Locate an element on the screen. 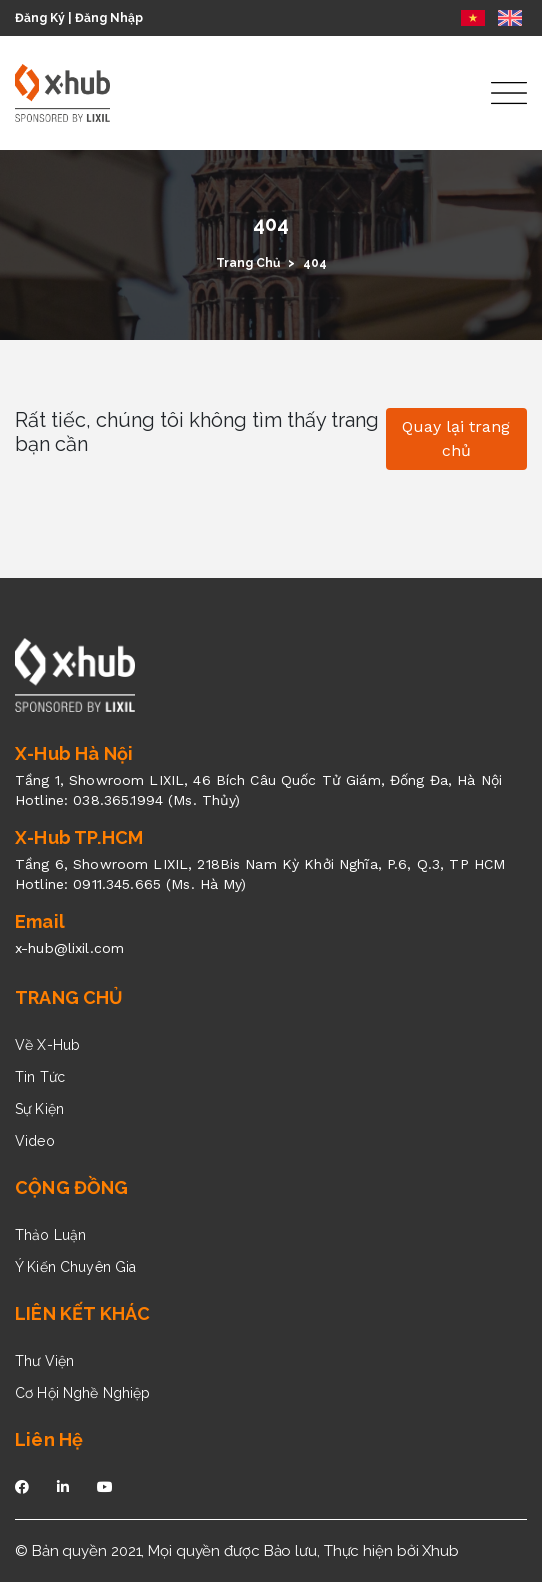  Cơ Hội Nghề Nghiệp is located at coordinates (83, 1393).